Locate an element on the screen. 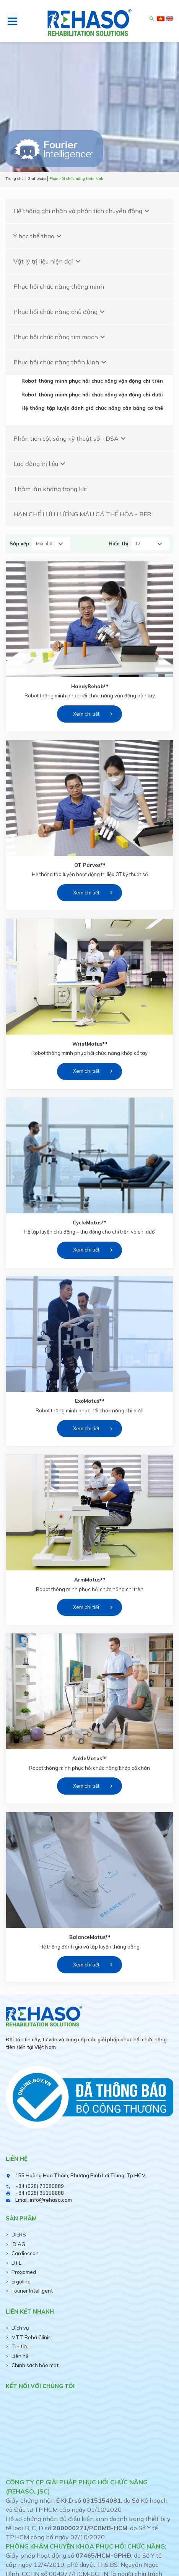 The height and width of the screenshot is (2576, 179). Email: info@rehaso.com is located at coordinates (43, 2200).